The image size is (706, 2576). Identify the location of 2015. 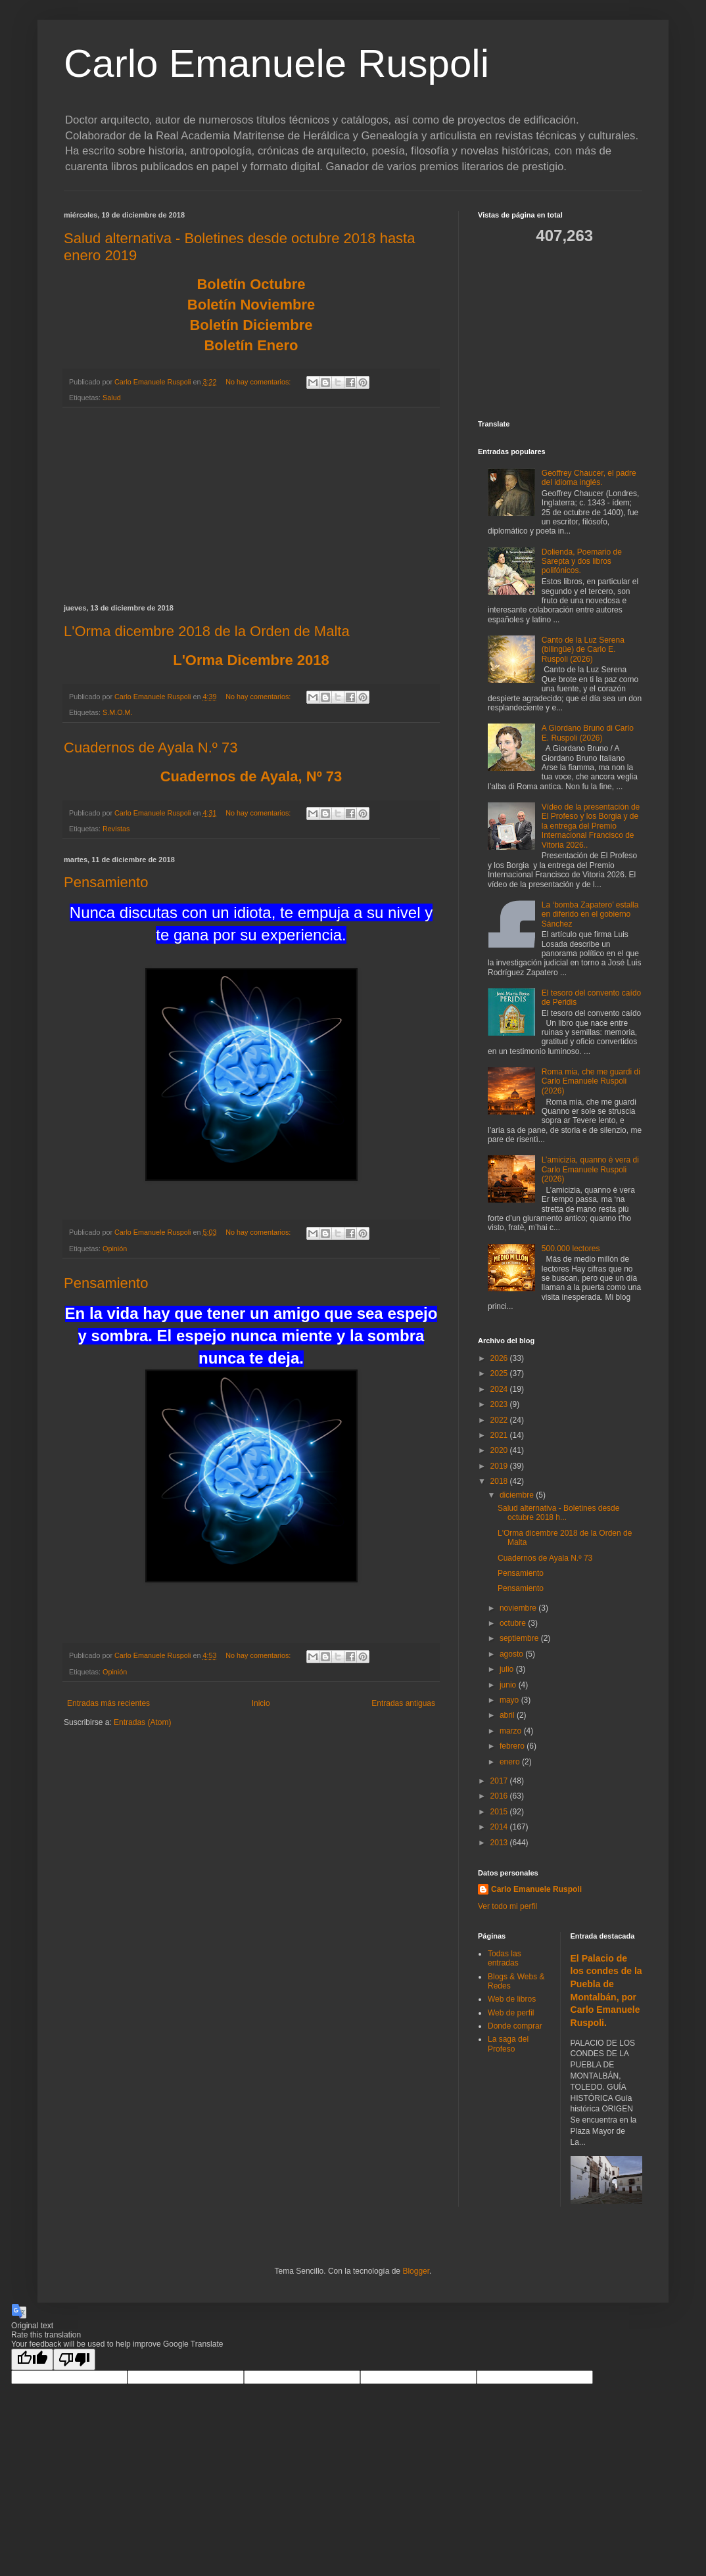
(500, 1811).